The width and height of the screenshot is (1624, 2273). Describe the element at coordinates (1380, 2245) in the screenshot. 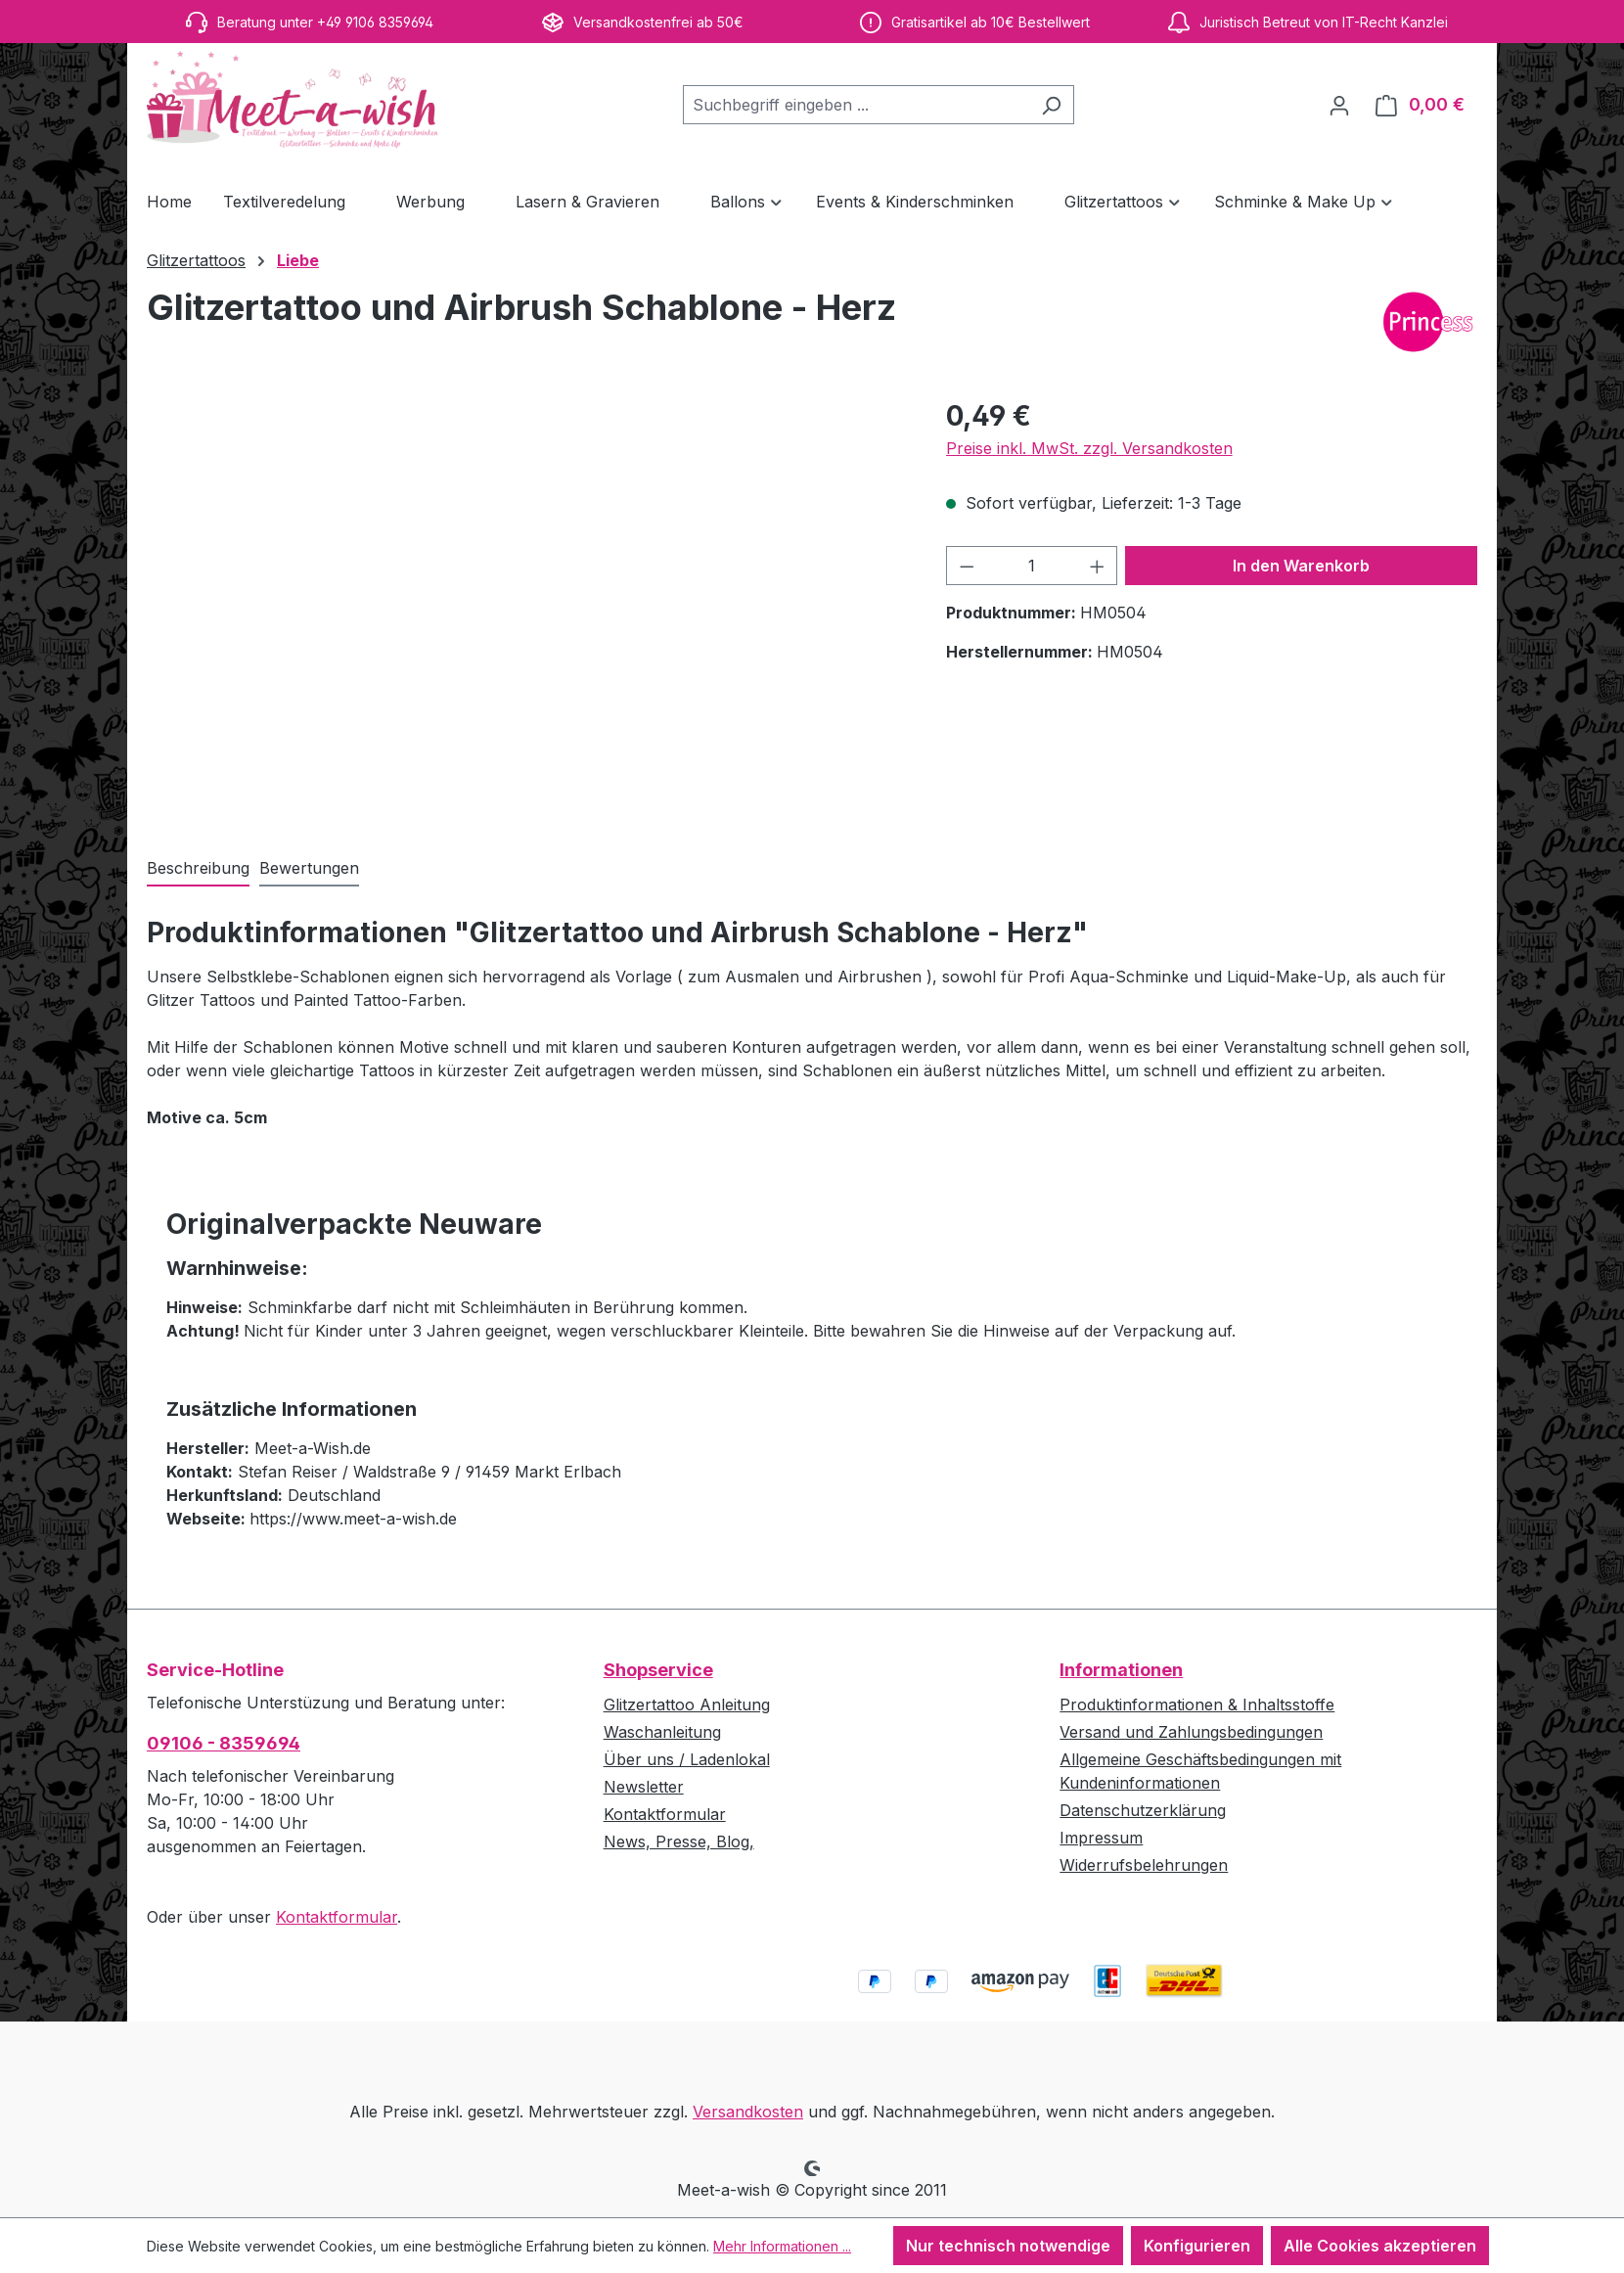

I see `Alle Cookies akzeptieren` at that location.